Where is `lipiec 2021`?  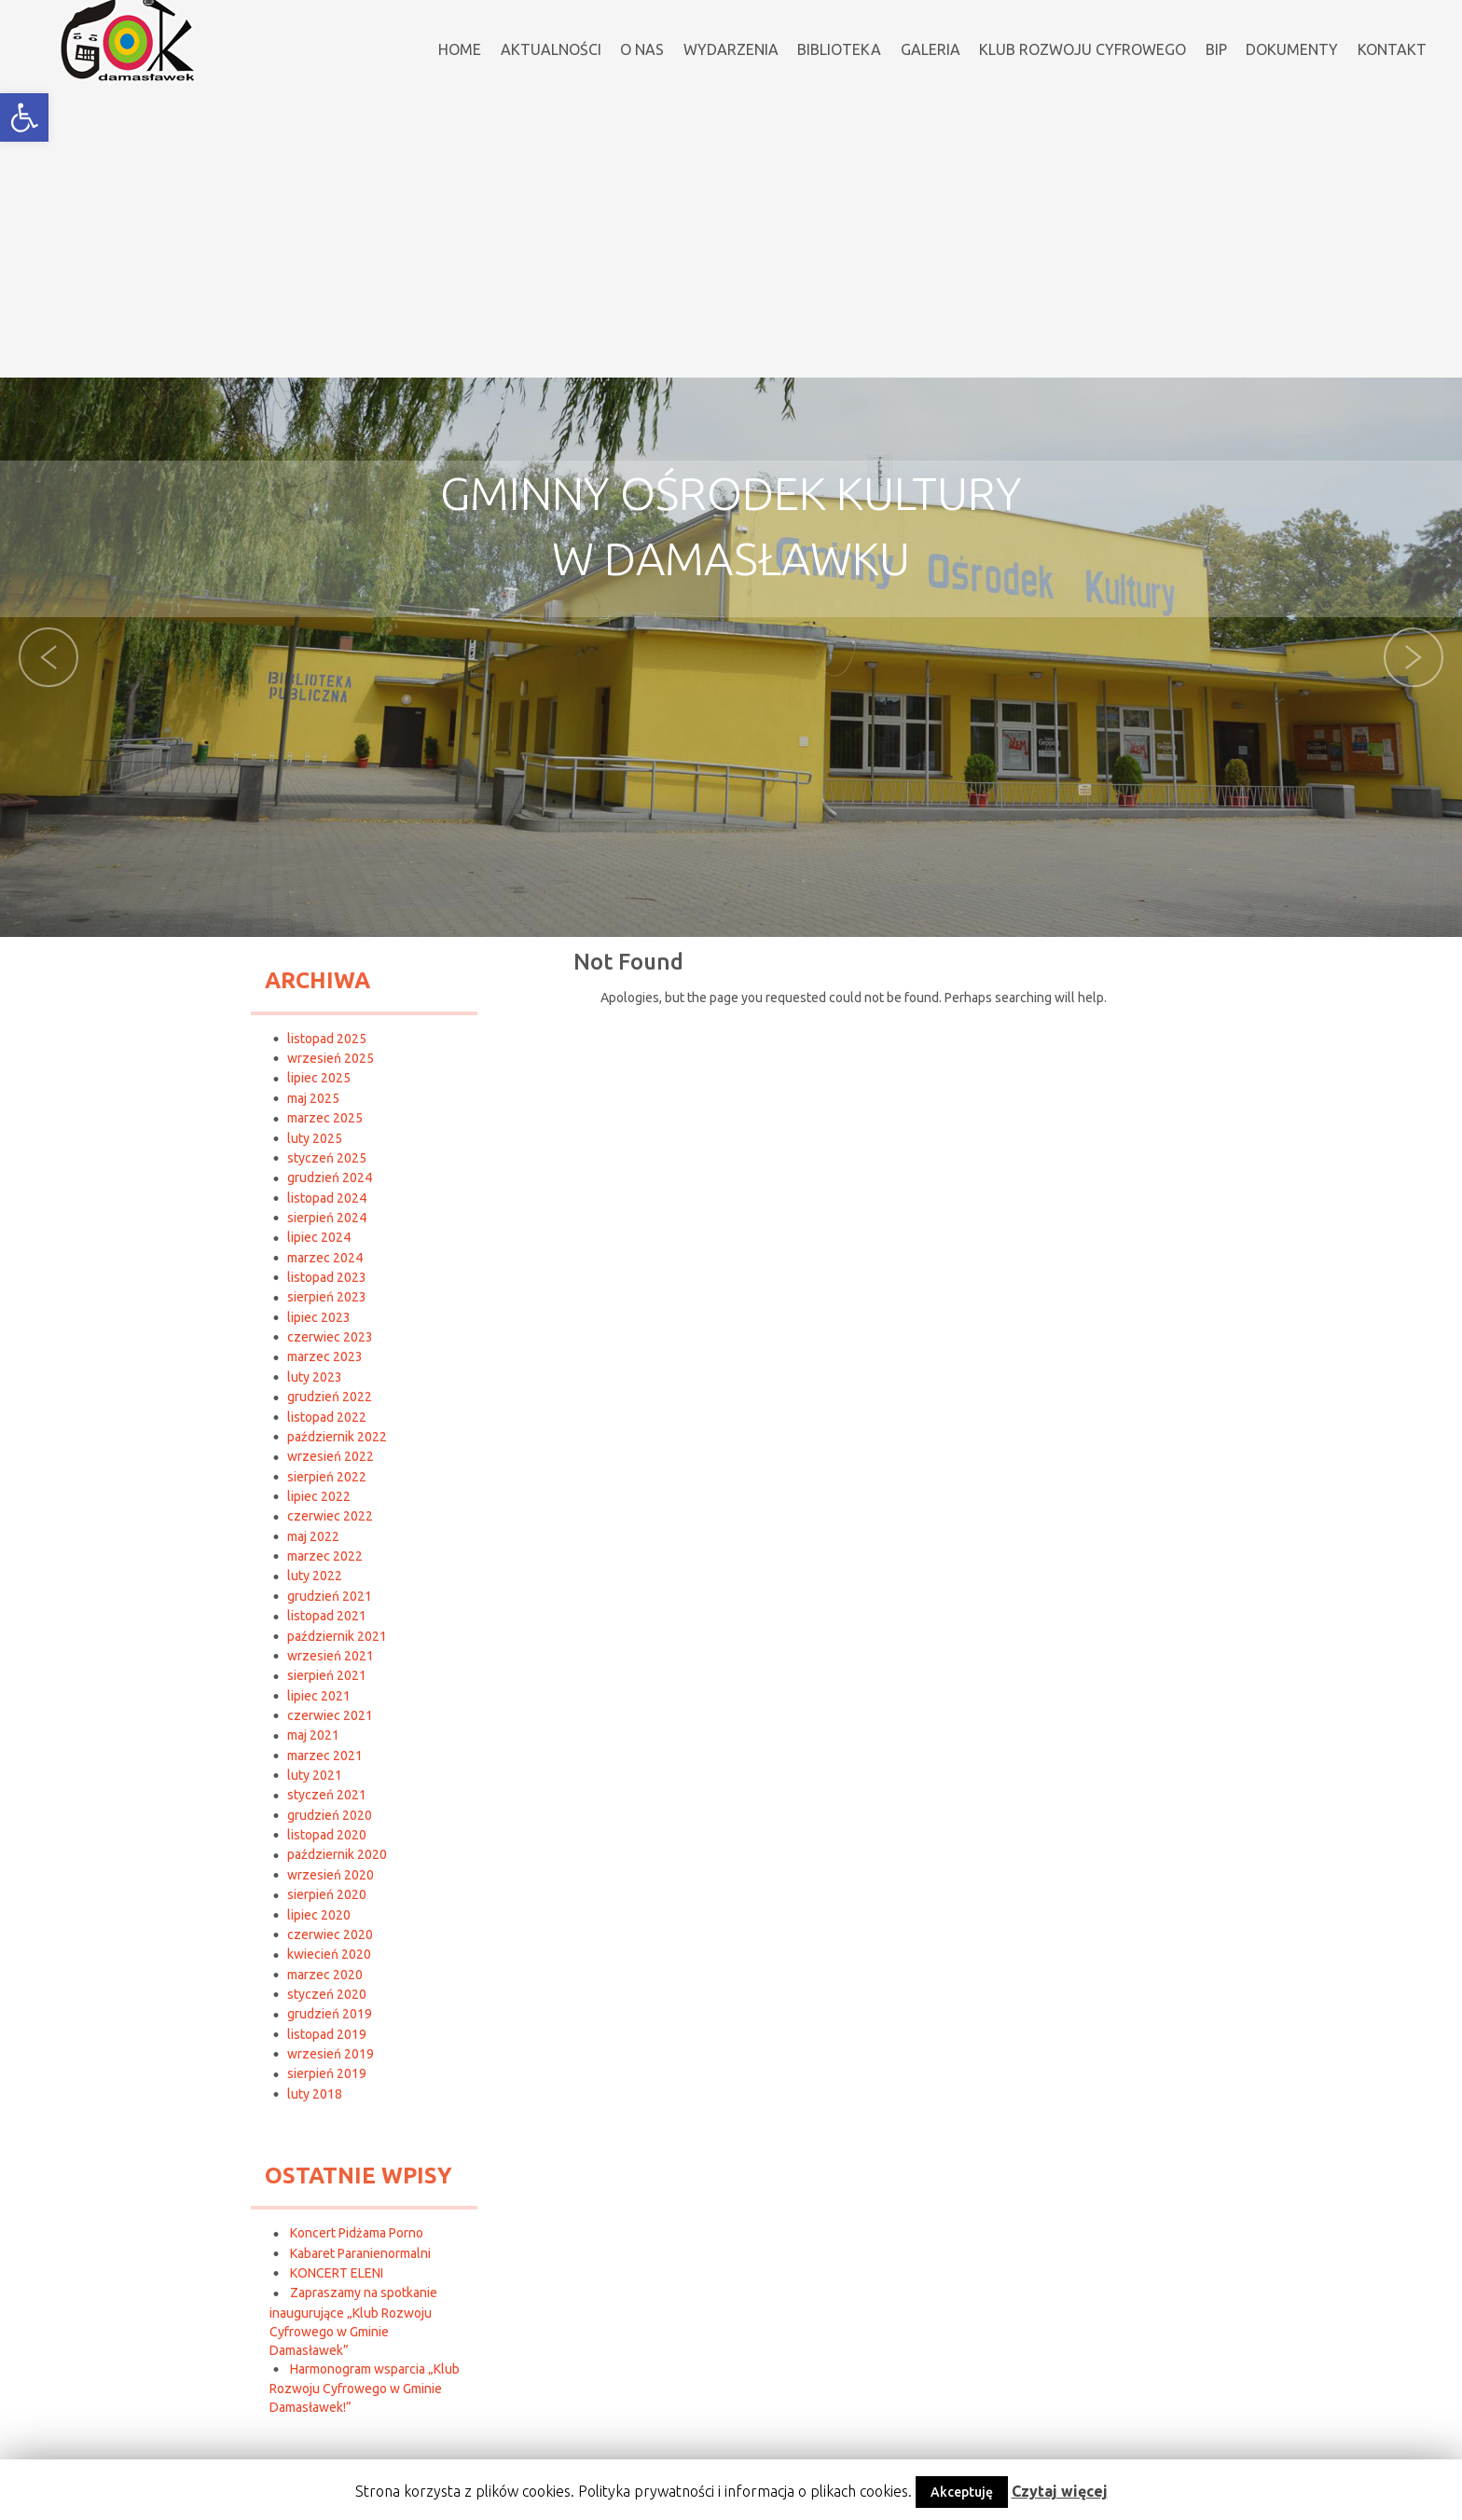 lipiec 2021 is located at coordinates (319, 1695).